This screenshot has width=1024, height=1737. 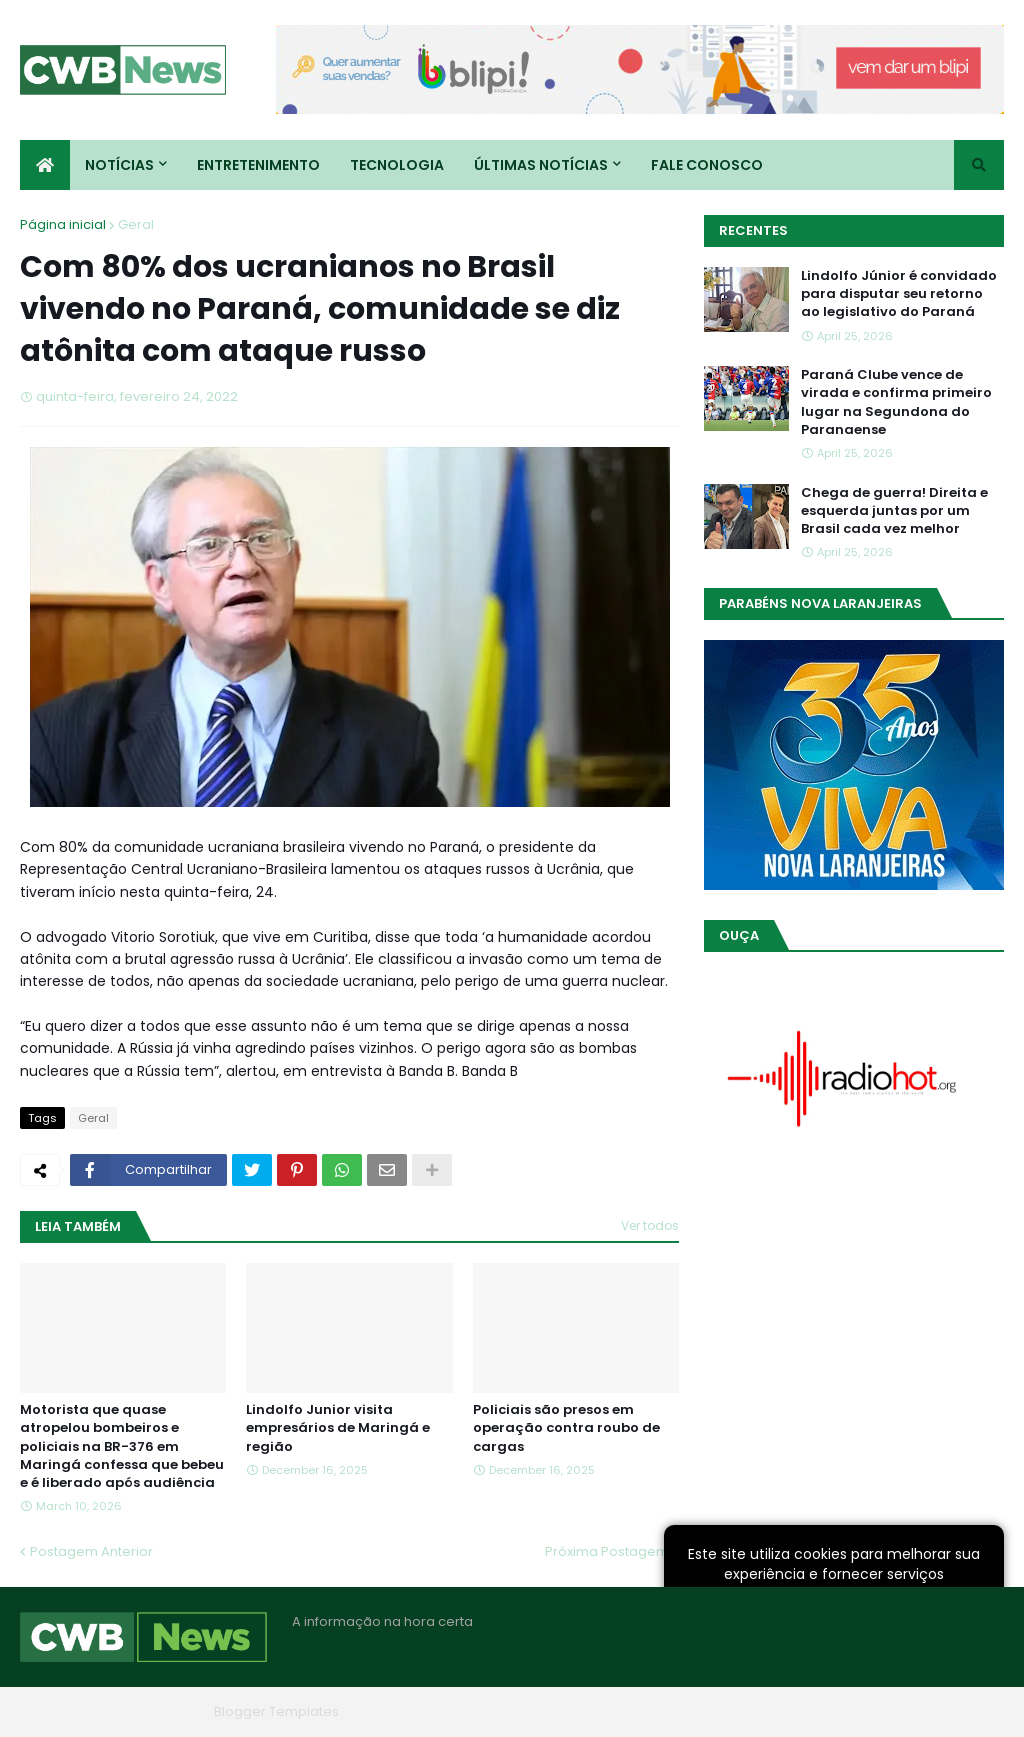 I want to click on [menuitem], so click(x=45, y=165).